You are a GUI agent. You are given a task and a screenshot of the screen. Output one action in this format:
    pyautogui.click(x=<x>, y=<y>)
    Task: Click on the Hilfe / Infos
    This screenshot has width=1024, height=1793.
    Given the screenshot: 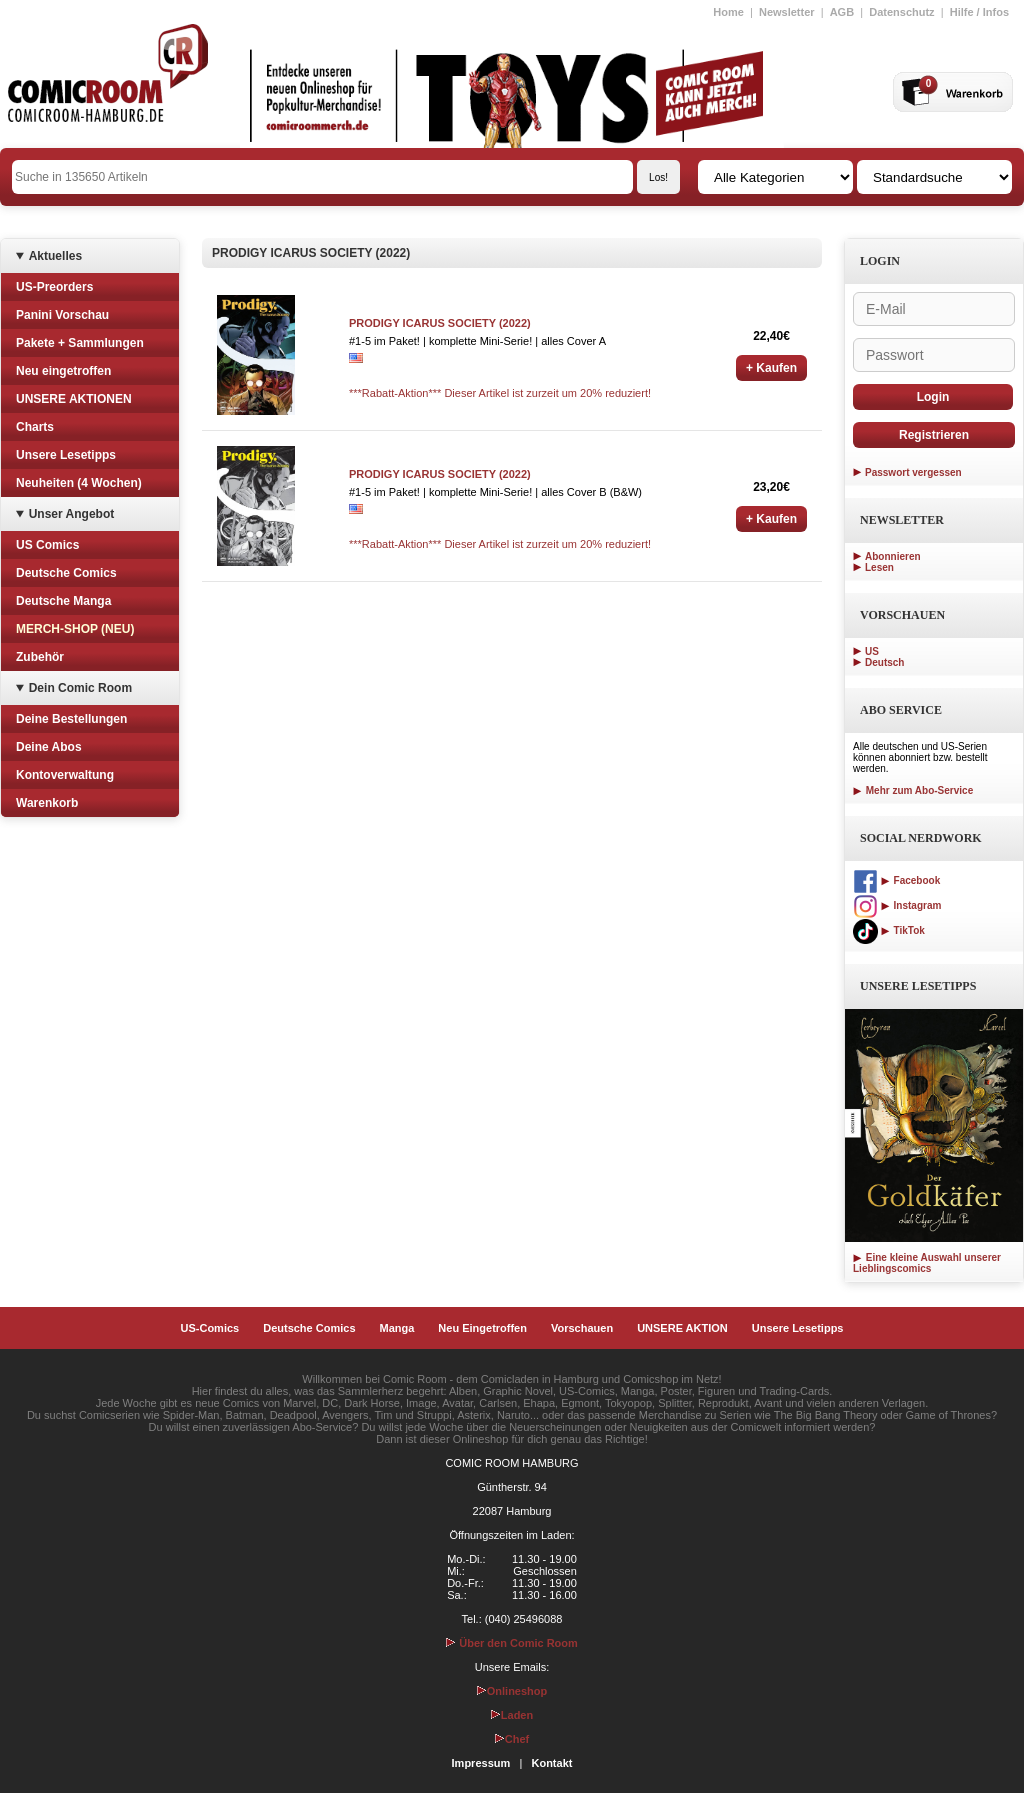 What is the action you would take?
    pyautogui.click(x=979, y=12)
    